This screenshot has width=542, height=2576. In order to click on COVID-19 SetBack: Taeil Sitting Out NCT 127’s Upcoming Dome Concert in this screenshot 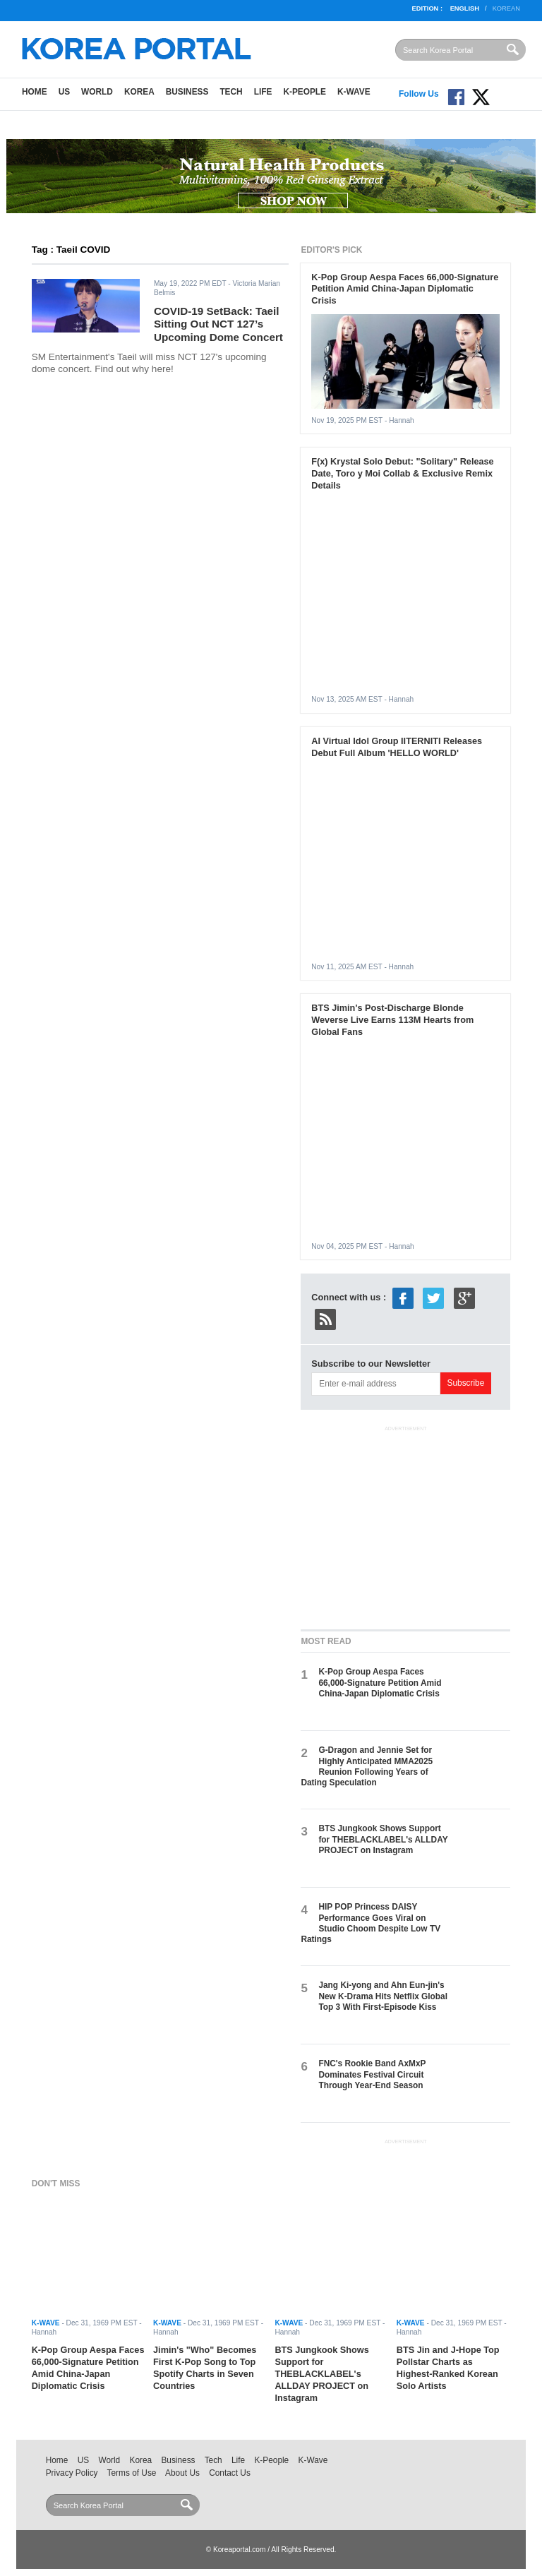, I will do `click(218, 324)`.